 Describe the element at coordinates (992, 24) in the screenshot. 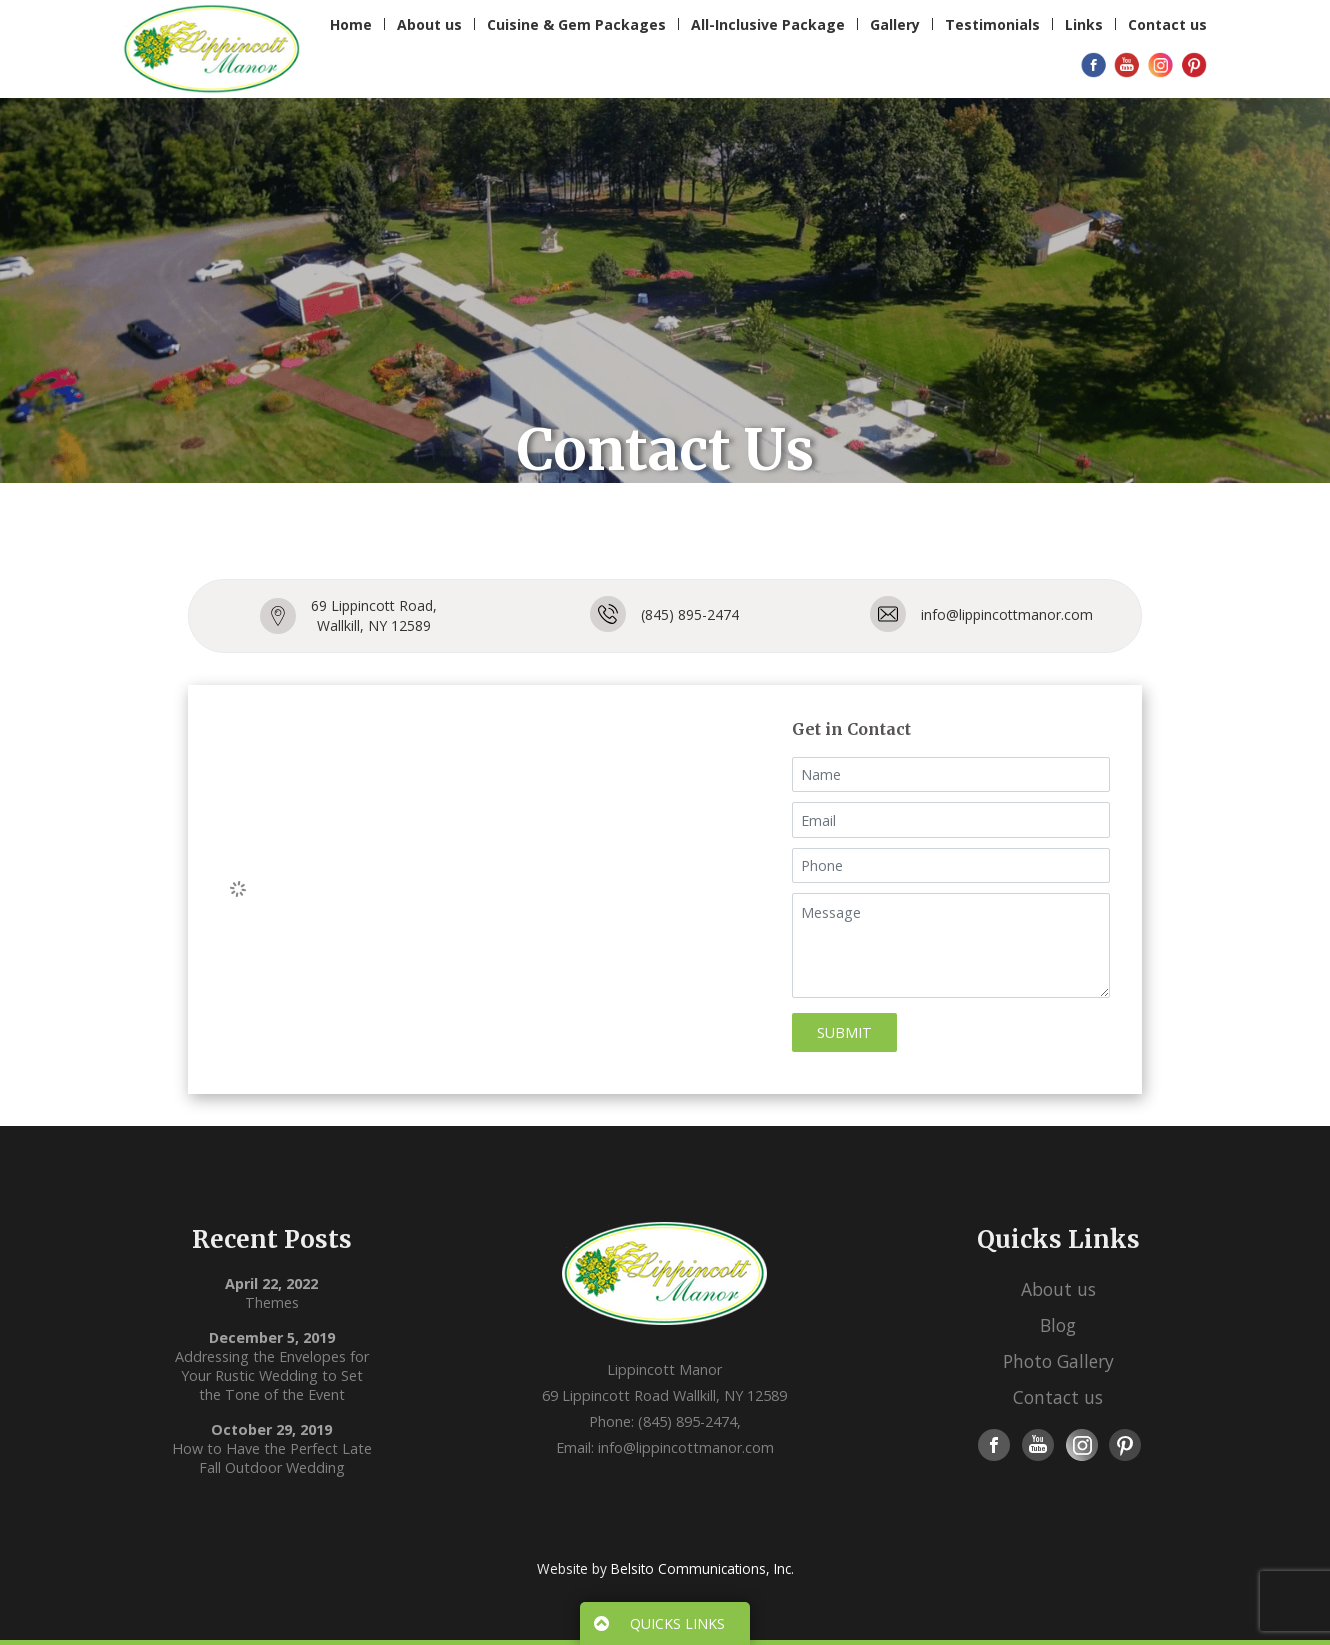

I see `Testimonials` at that location.